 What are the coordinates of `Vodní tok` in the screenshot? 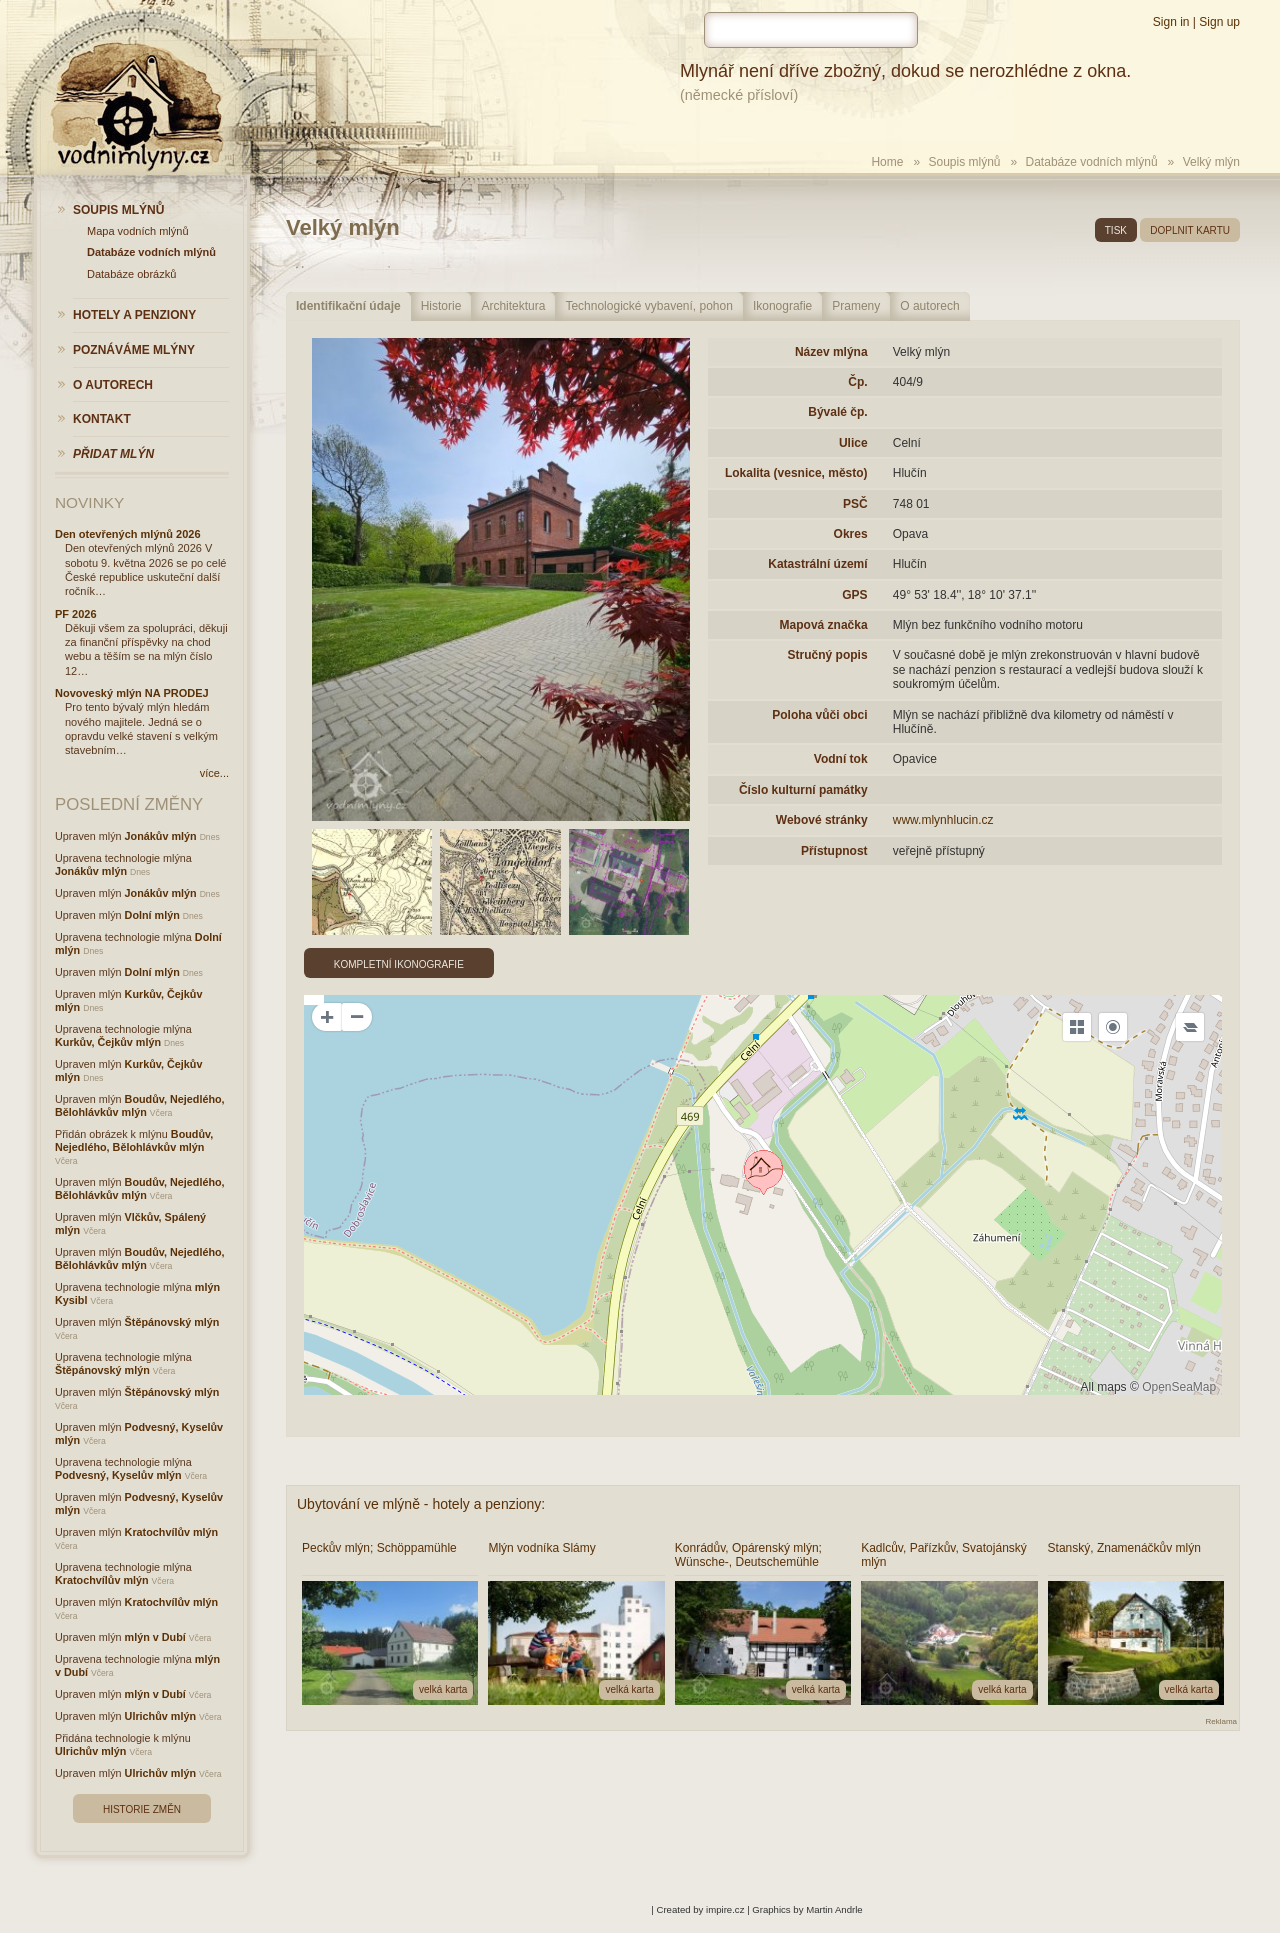 It's located at (841, 759).